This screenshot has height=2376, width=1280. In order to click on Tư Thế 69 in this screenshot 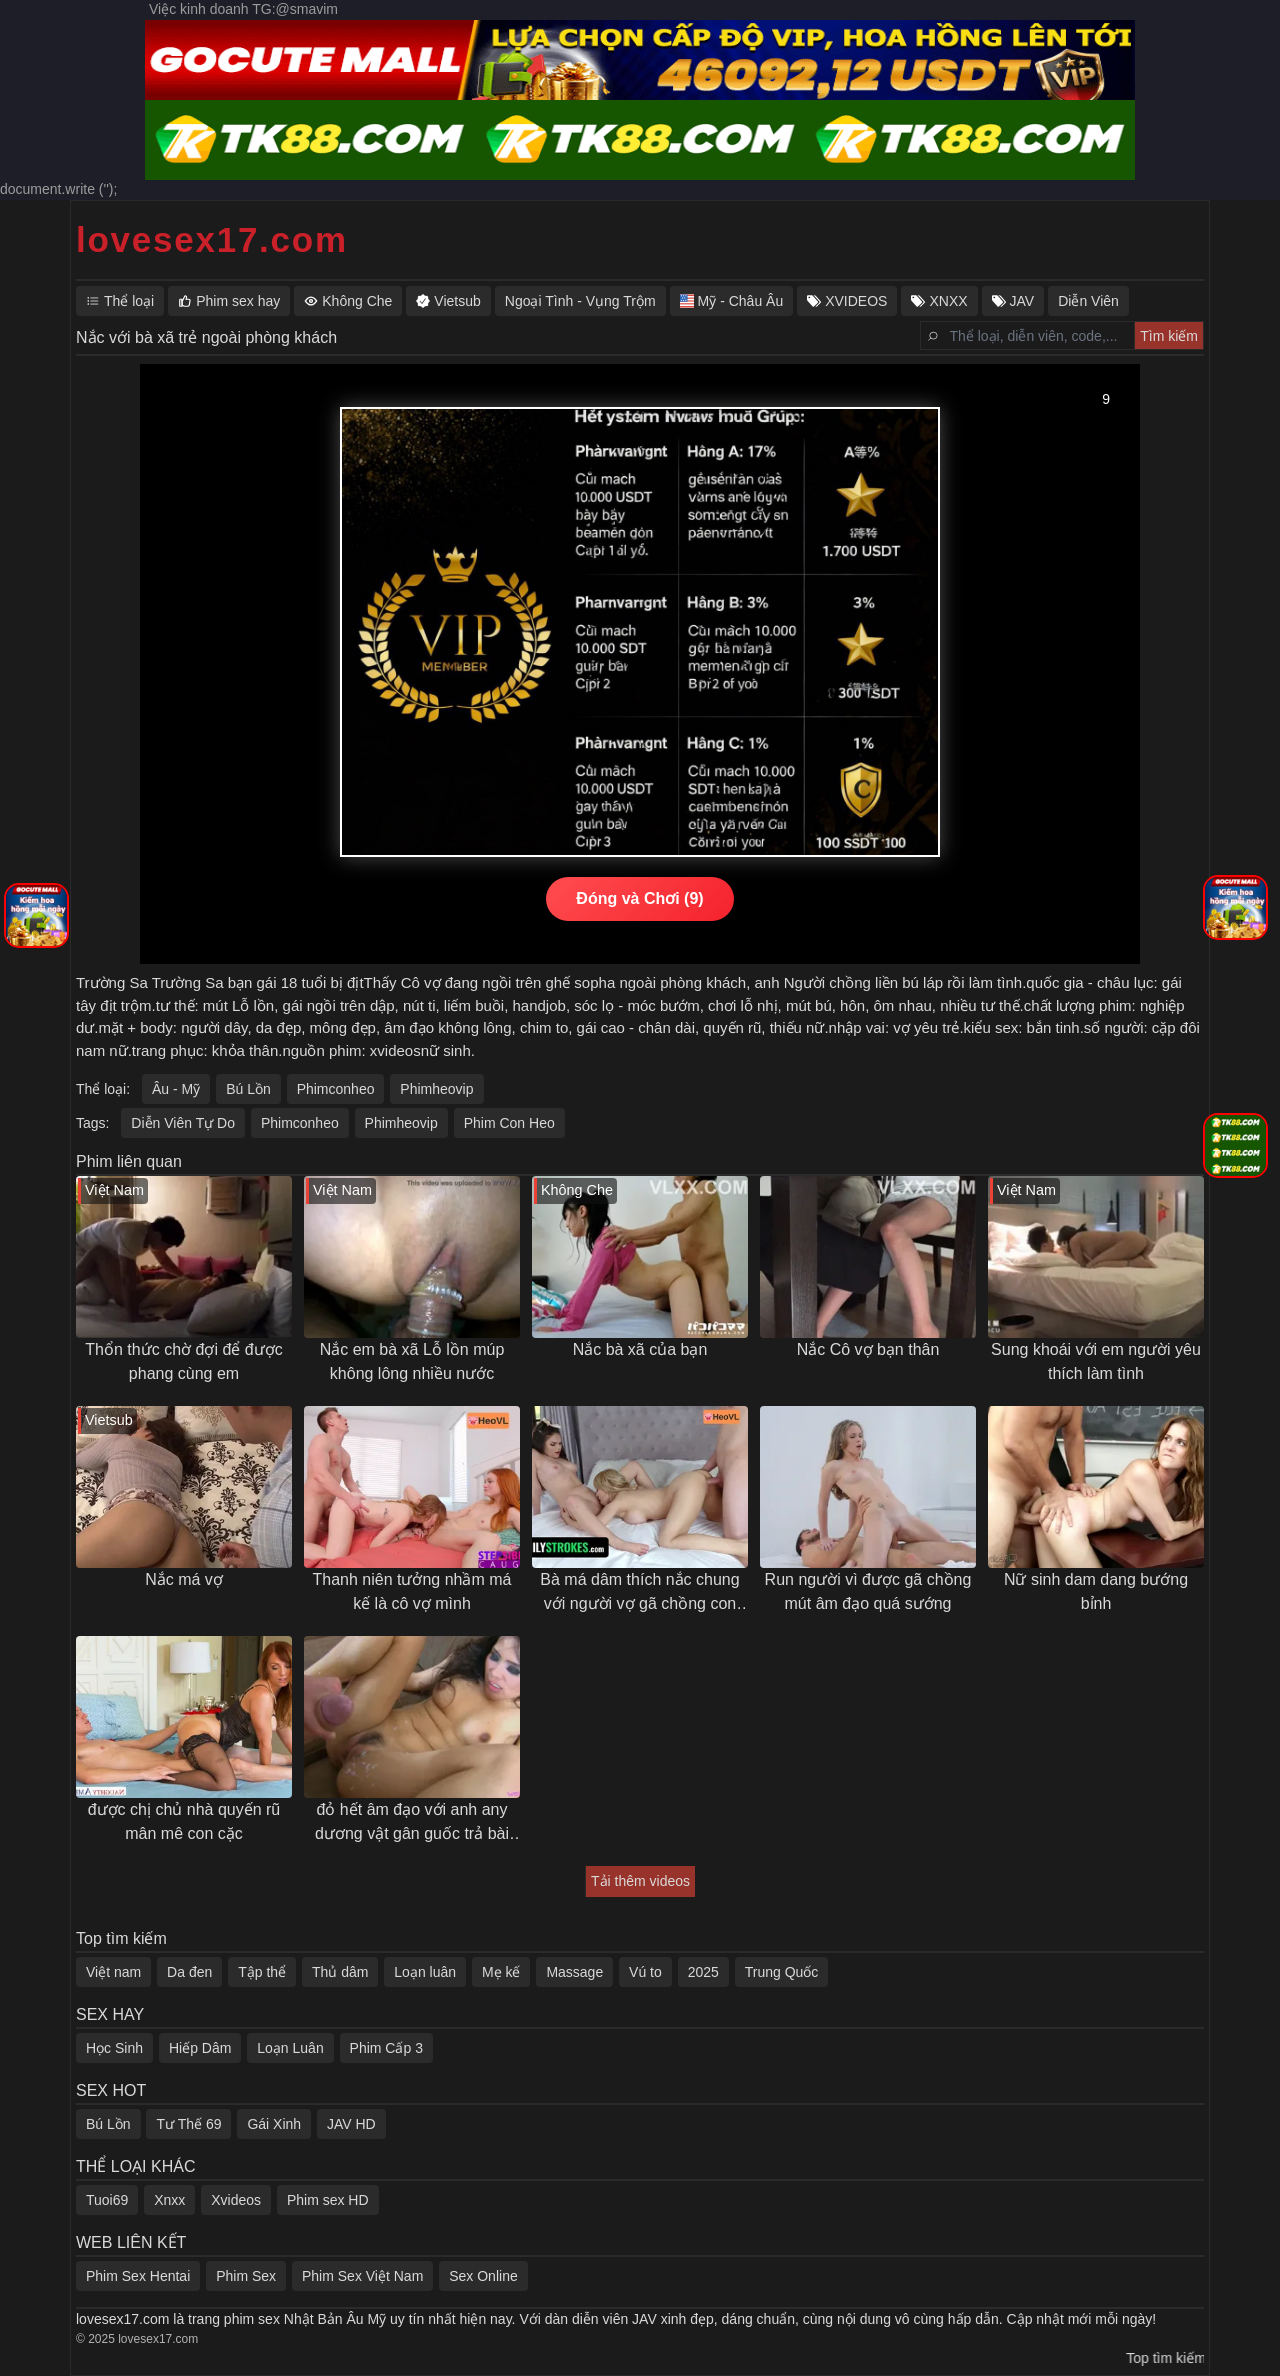, I will do `click(188, 2124)`.